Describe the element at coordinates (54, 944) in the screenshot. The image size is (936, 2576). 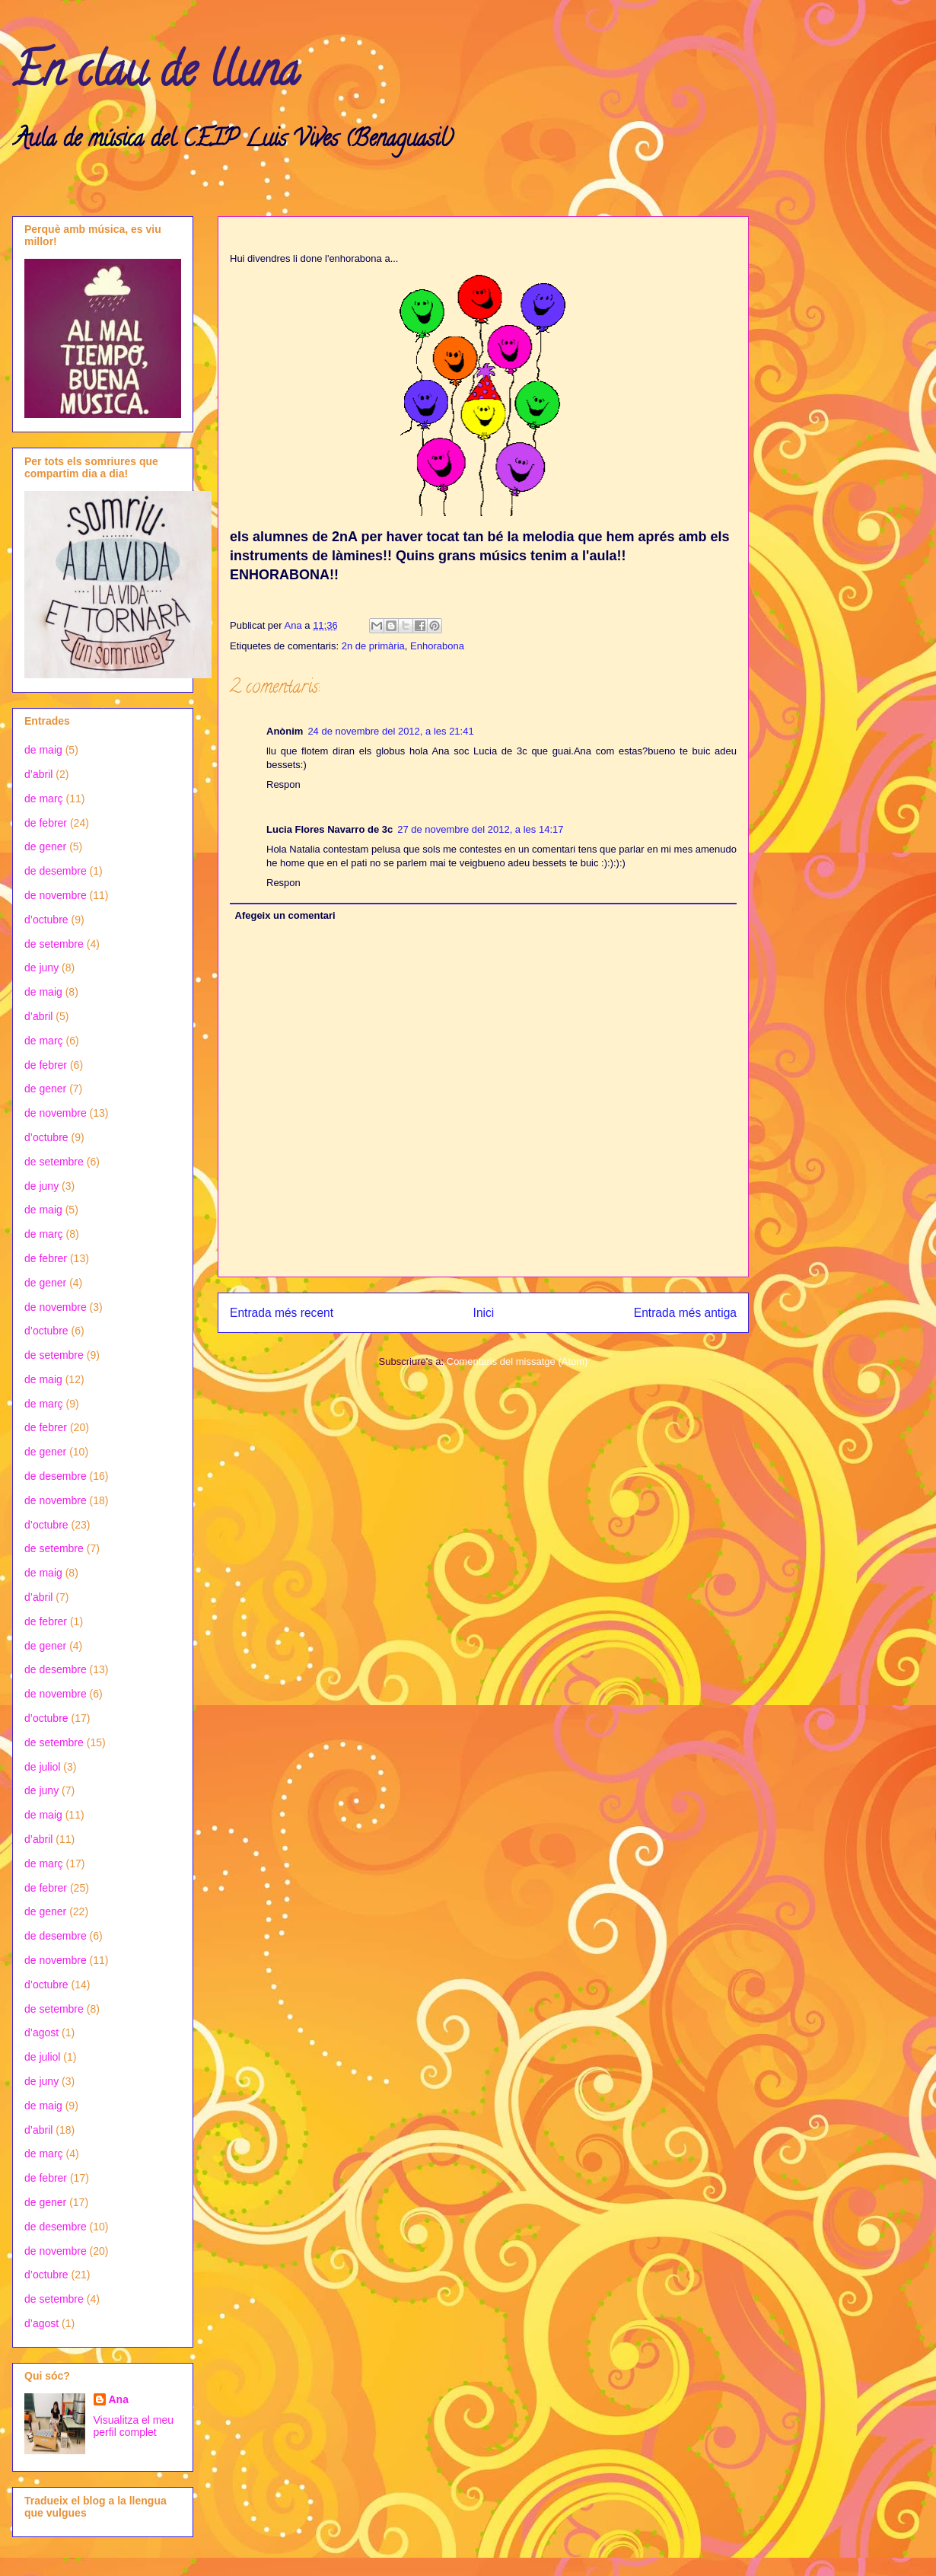
I see `de setembre` at that location.